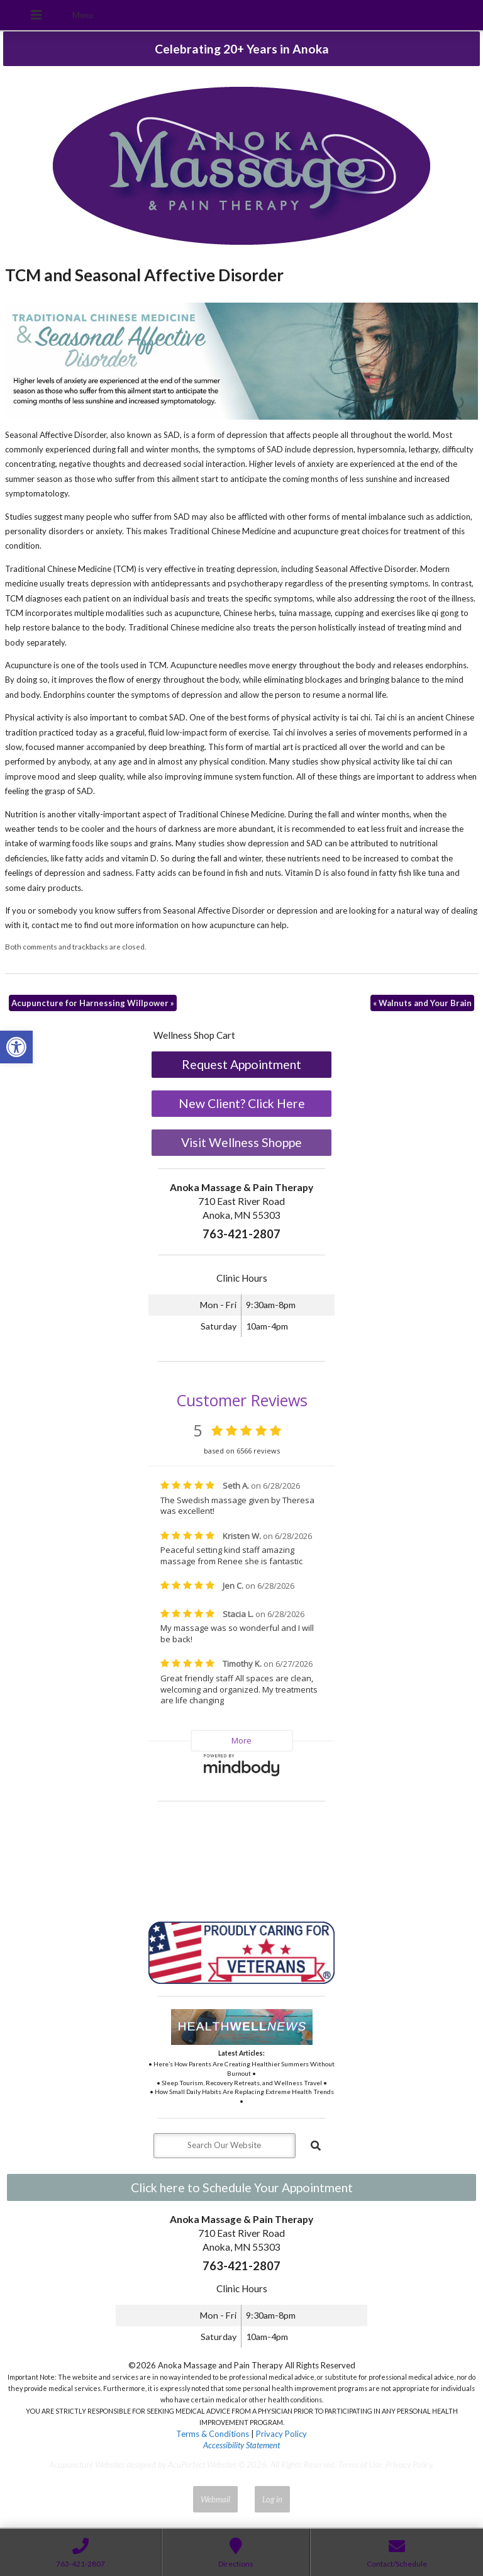  What do you see at coordinates (92, 1003) in the screenshot?
I see `Acupuncture for Harnessing Willpower` at bounding box center [92, 1003].